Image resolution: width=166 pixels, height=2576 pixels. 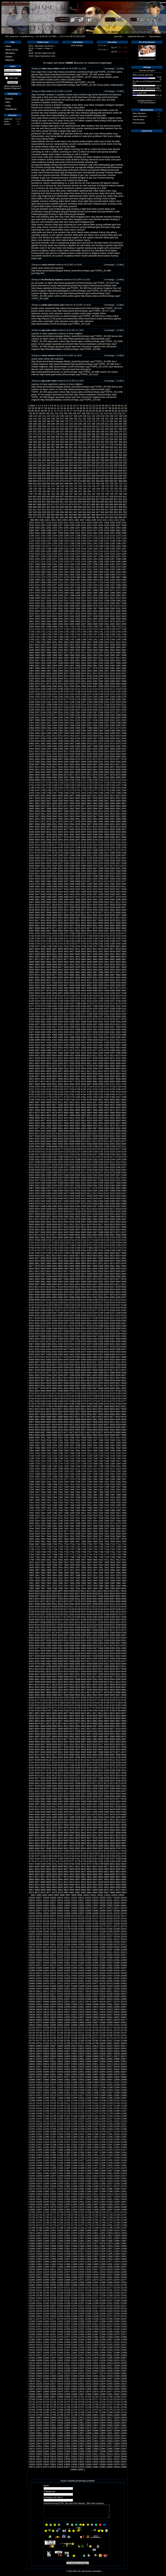 What do you see at coordinates (107, 637) in the screenshot?
I see `1776` at bounding box center [107, 637].